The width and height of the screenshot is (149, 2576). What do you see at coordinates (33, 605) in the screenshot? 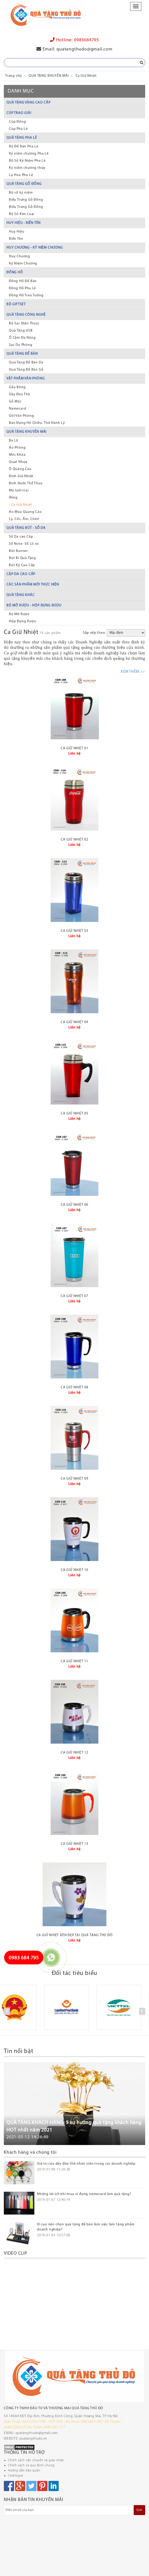
I see `BỘ MỞ RƯỢU - HỘP ĐỰNG RƯỢU` at bounding box center [33, 605].